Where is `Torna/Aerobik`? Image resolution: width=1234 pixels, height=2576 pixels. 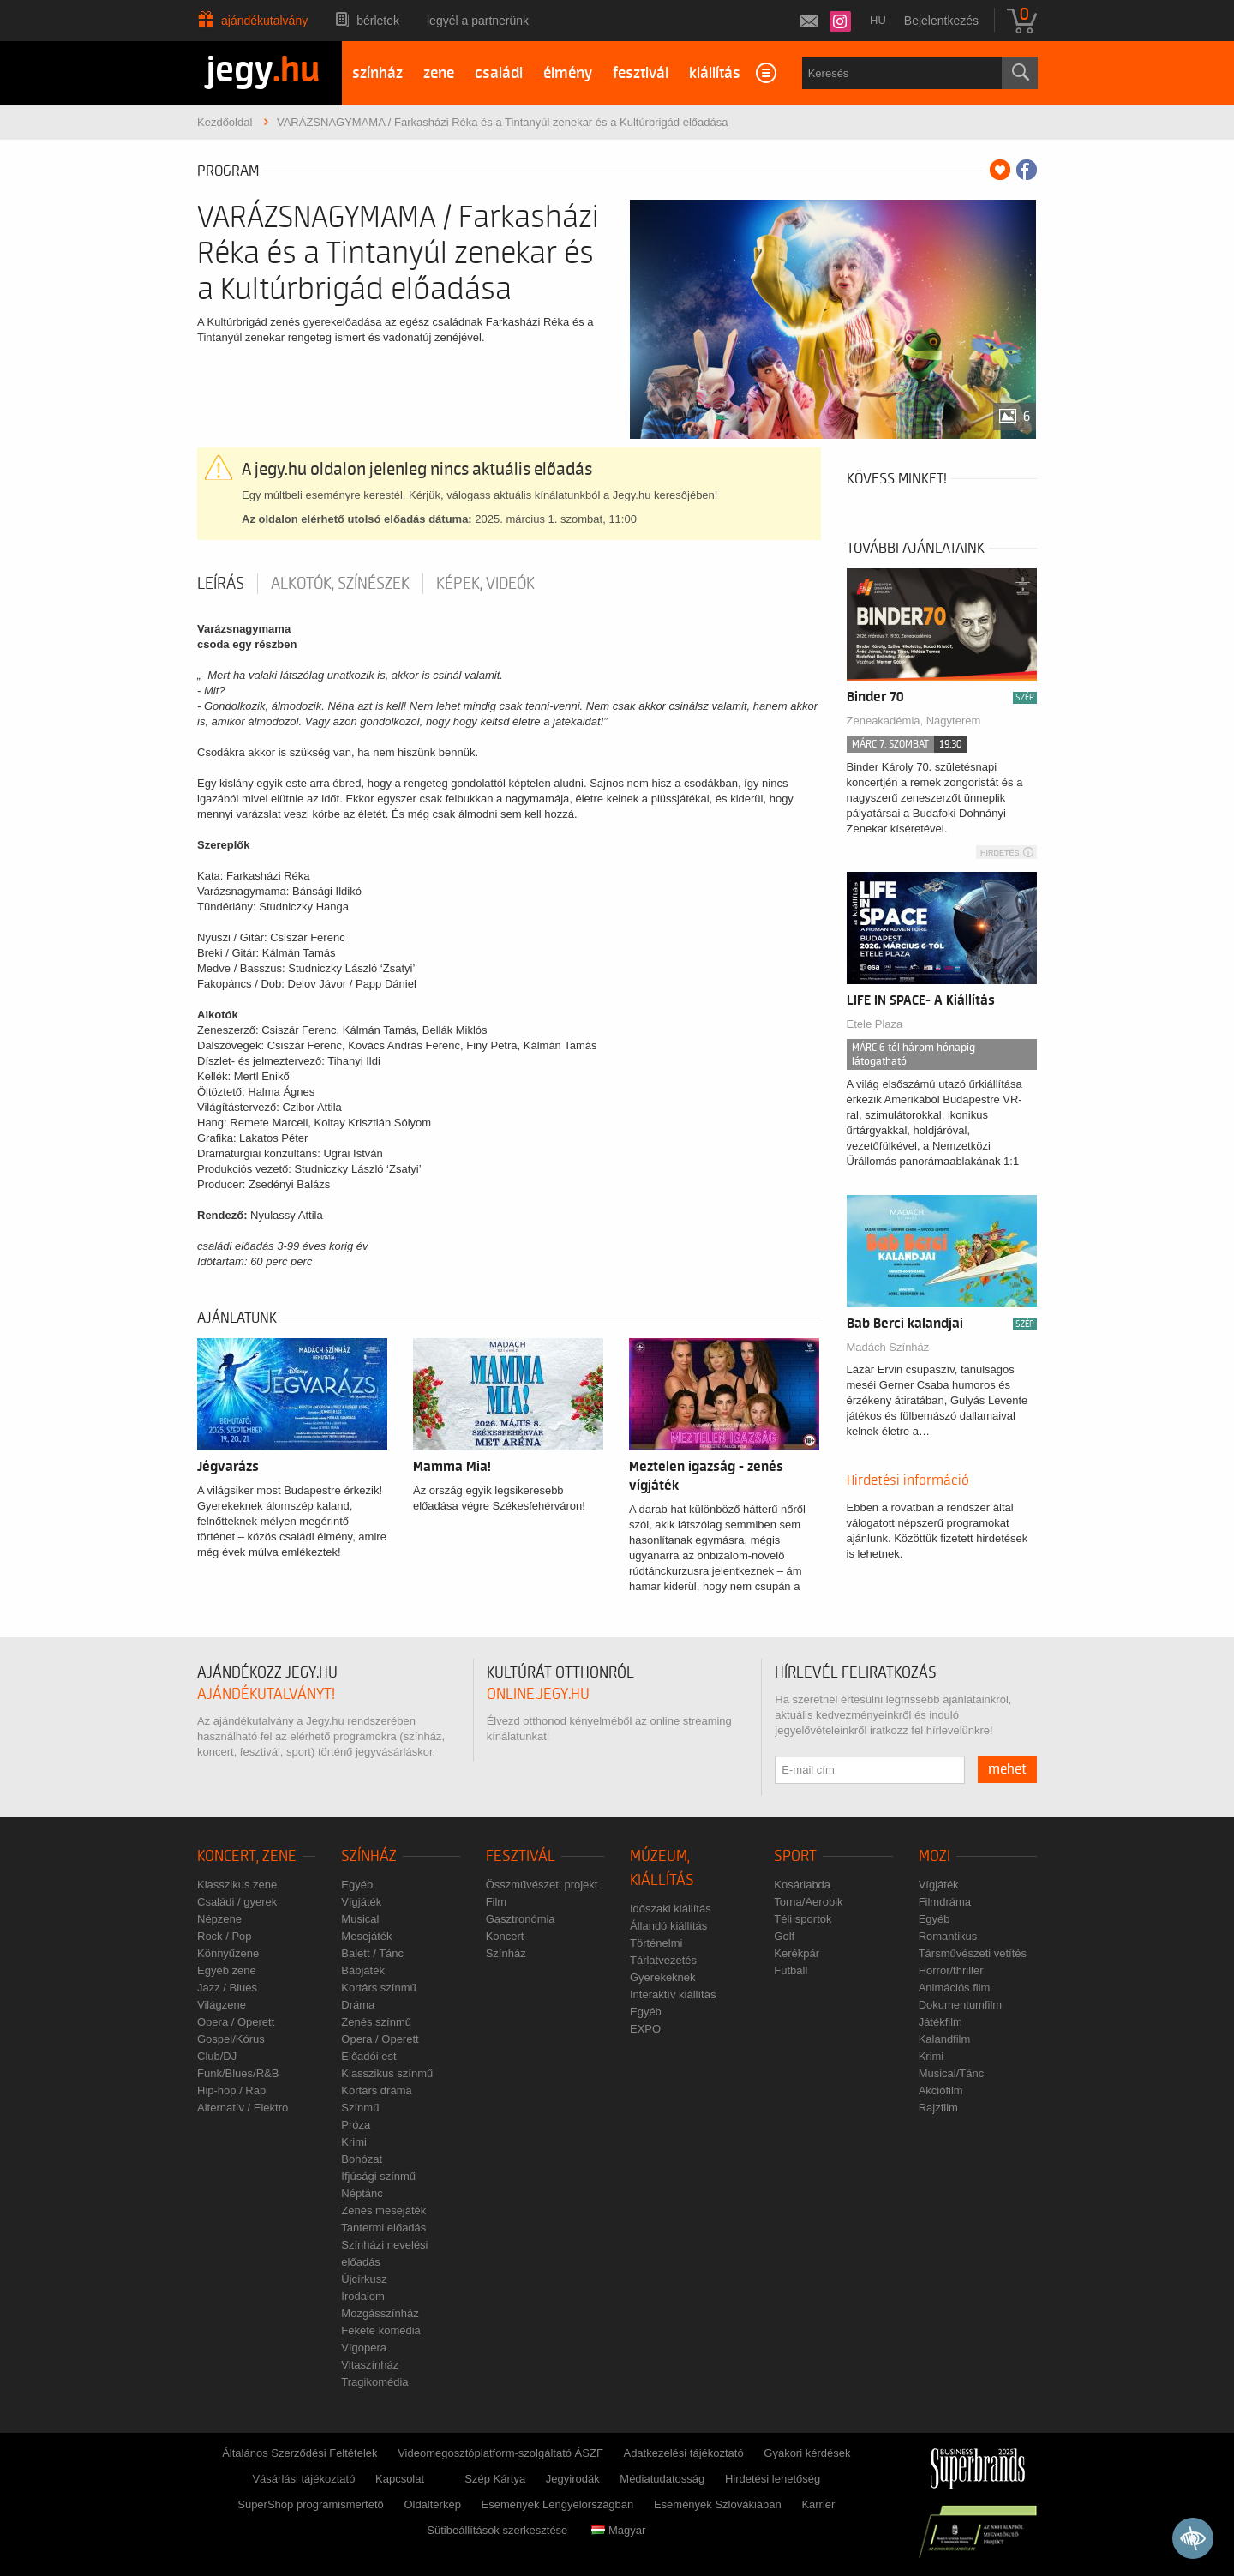 Torna/Aerobik is located at coordinates (808, 1901).